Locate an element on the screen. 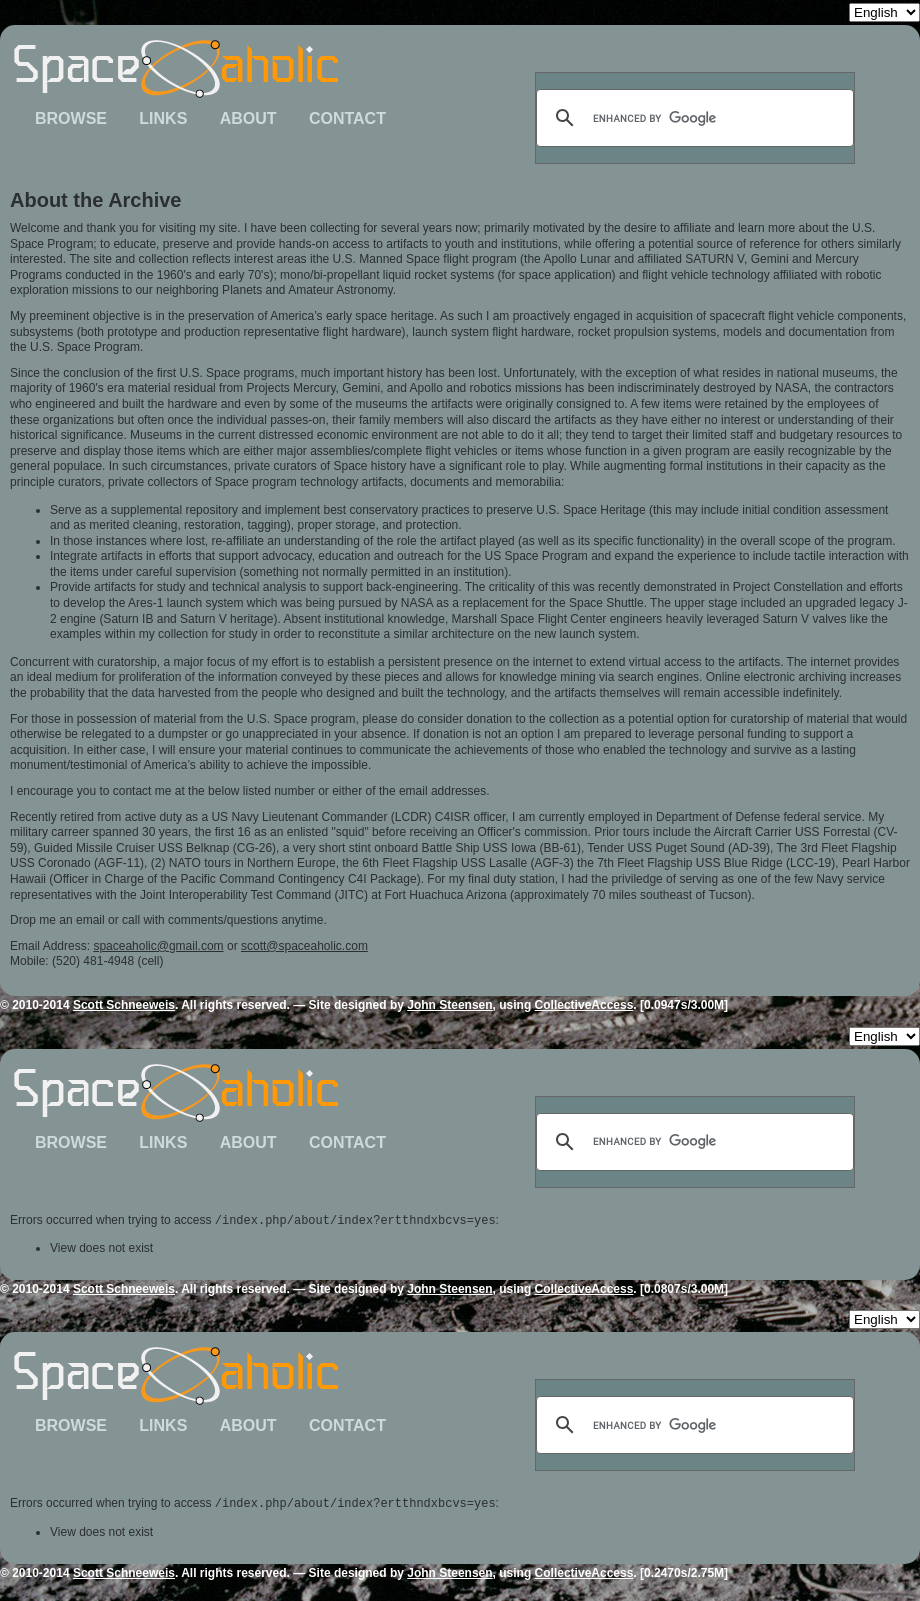 Image resolution: width=920 pixels, height=1601 pixels. [search] is located at coordinates (692, 118).